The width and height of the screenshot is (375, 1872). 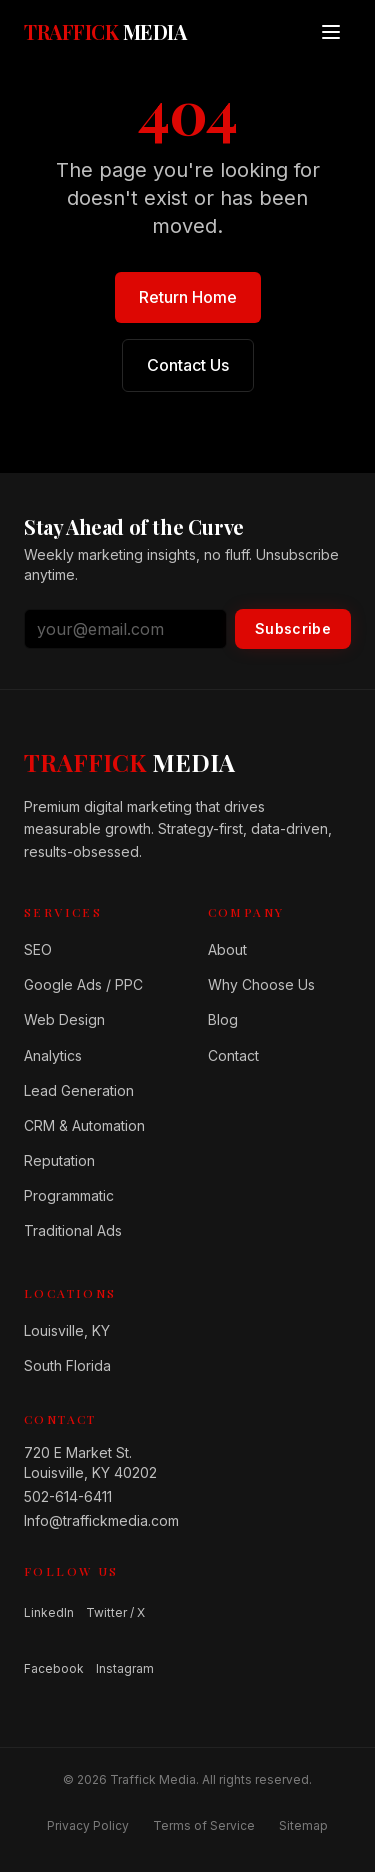 I want to click on CRM & Automation, so click(x=84, y=1125).